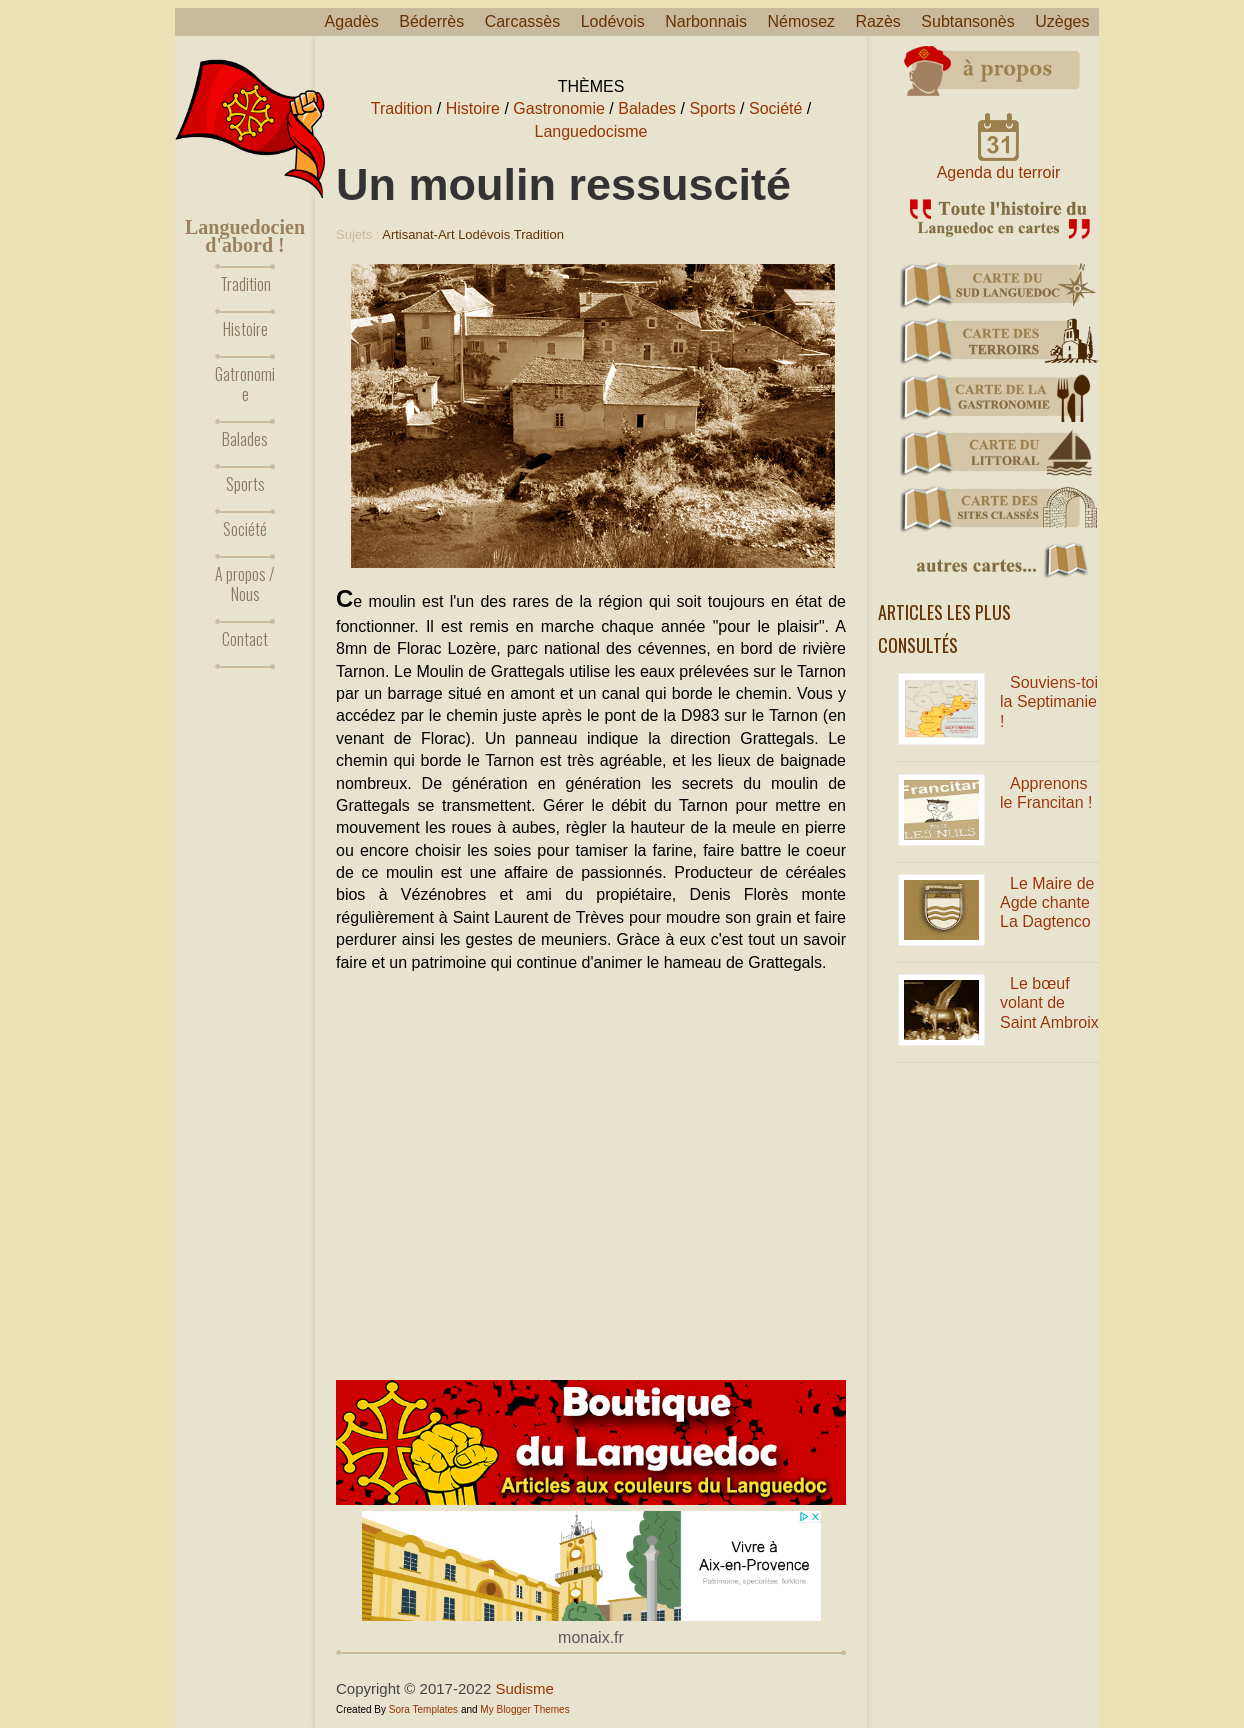  I want to click on Razès, so click(878, 21).